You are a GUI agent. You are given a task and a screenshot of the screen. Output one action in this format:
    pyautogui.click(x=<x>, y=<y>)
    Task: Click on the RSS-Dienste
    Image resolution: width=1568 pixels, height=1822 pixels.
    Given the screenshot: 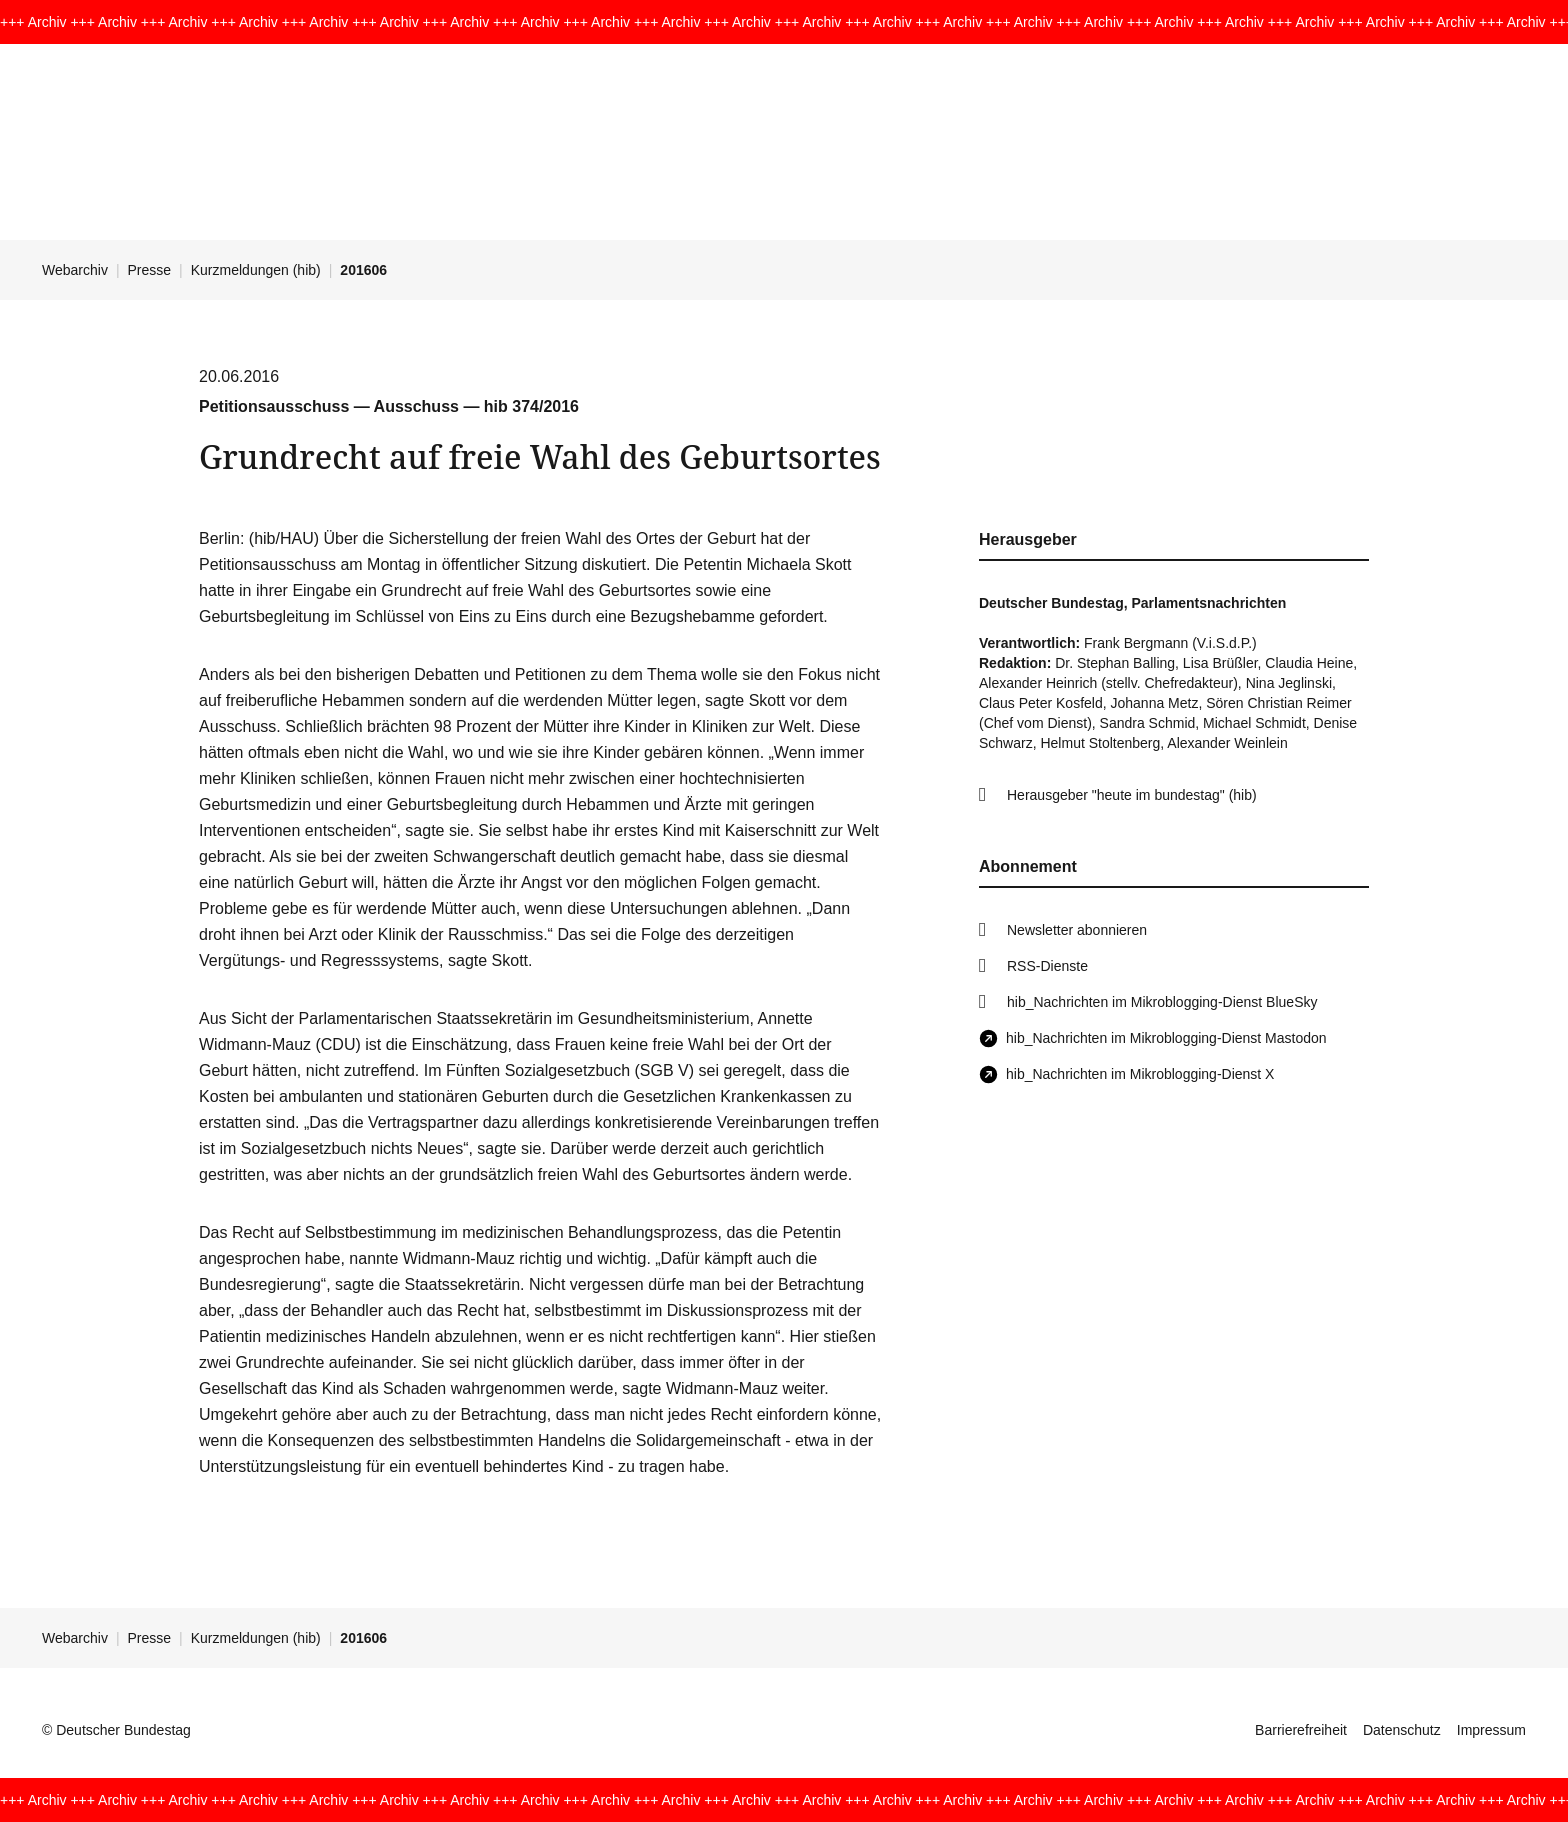 What is the action you would take?
    pyautogui.click(x=1047, y=966)
    